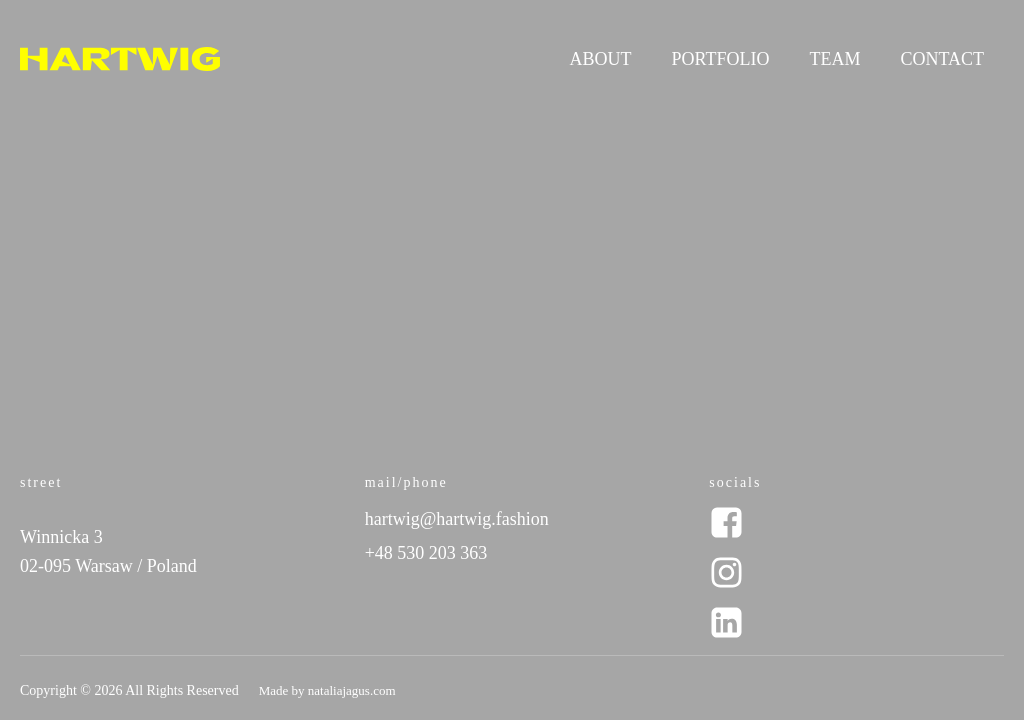  I want to click on Portfolio, so click(721, 59).